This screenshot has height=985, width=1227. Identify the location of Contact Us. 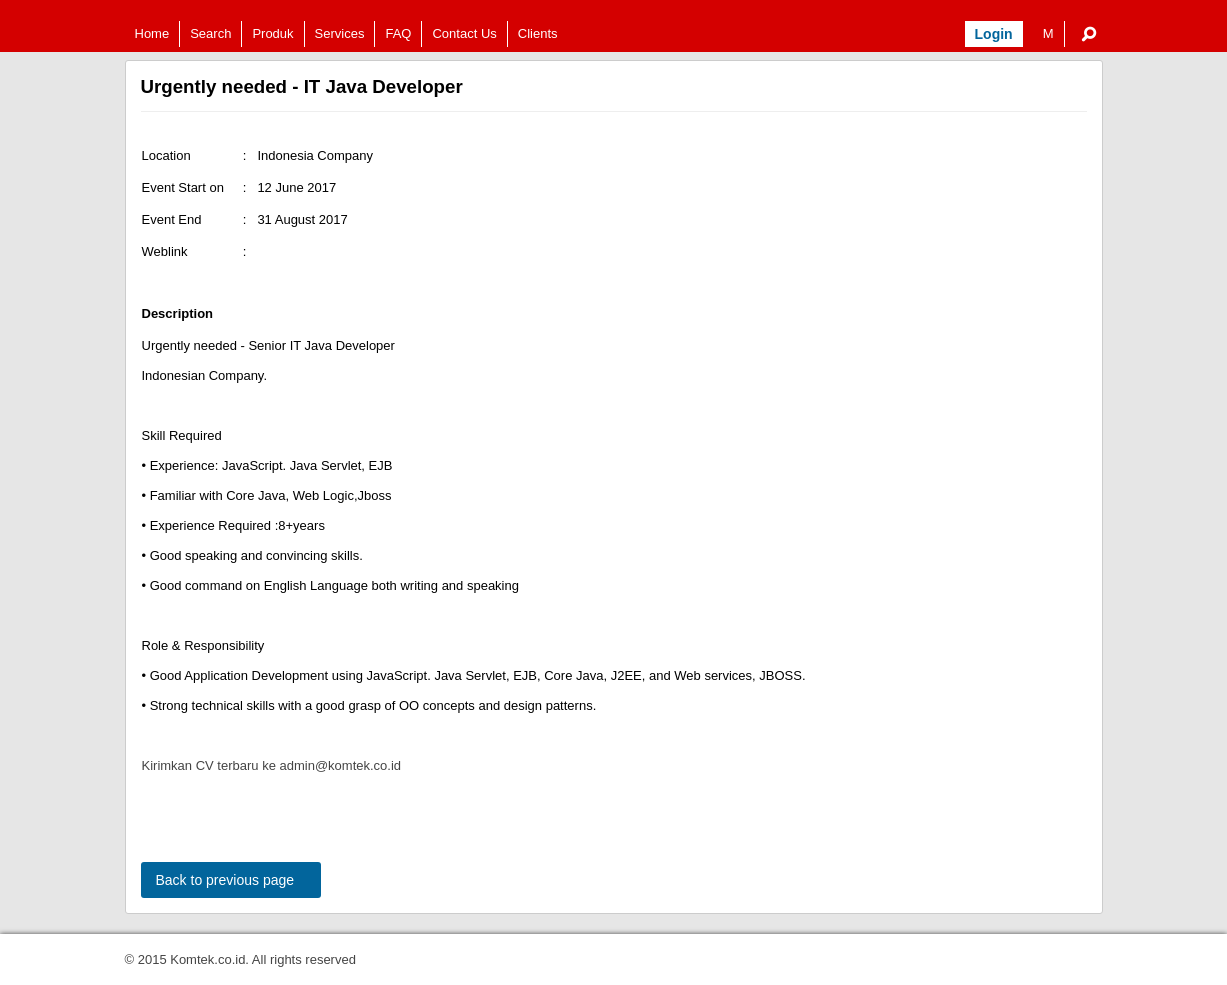
(464, 33).